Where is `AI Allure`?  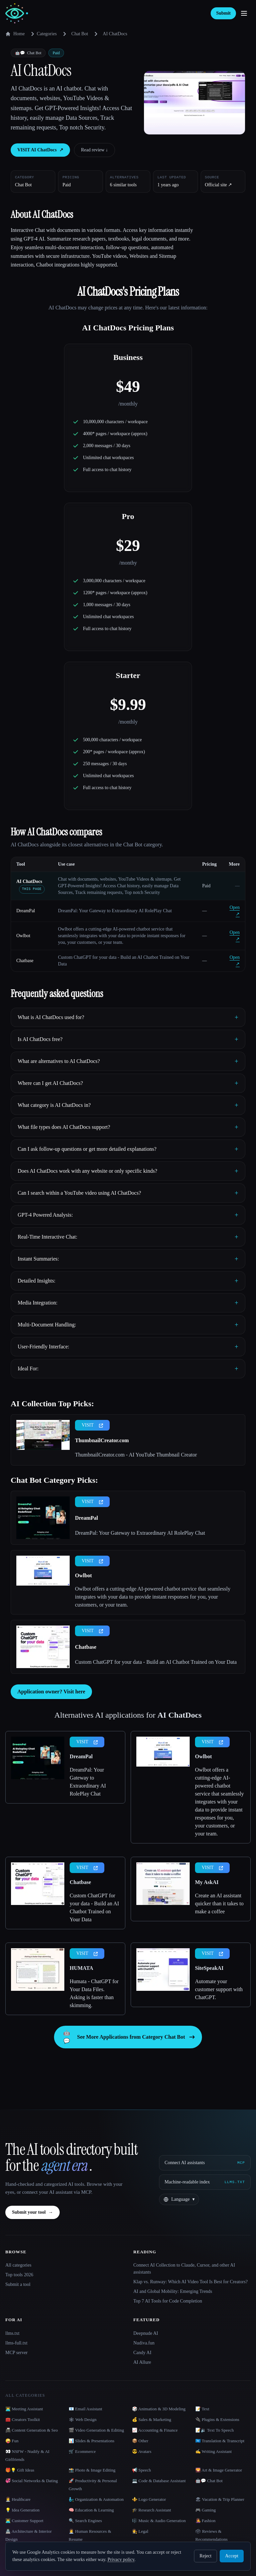 AI Allure is located at coordinates (142, 2362).